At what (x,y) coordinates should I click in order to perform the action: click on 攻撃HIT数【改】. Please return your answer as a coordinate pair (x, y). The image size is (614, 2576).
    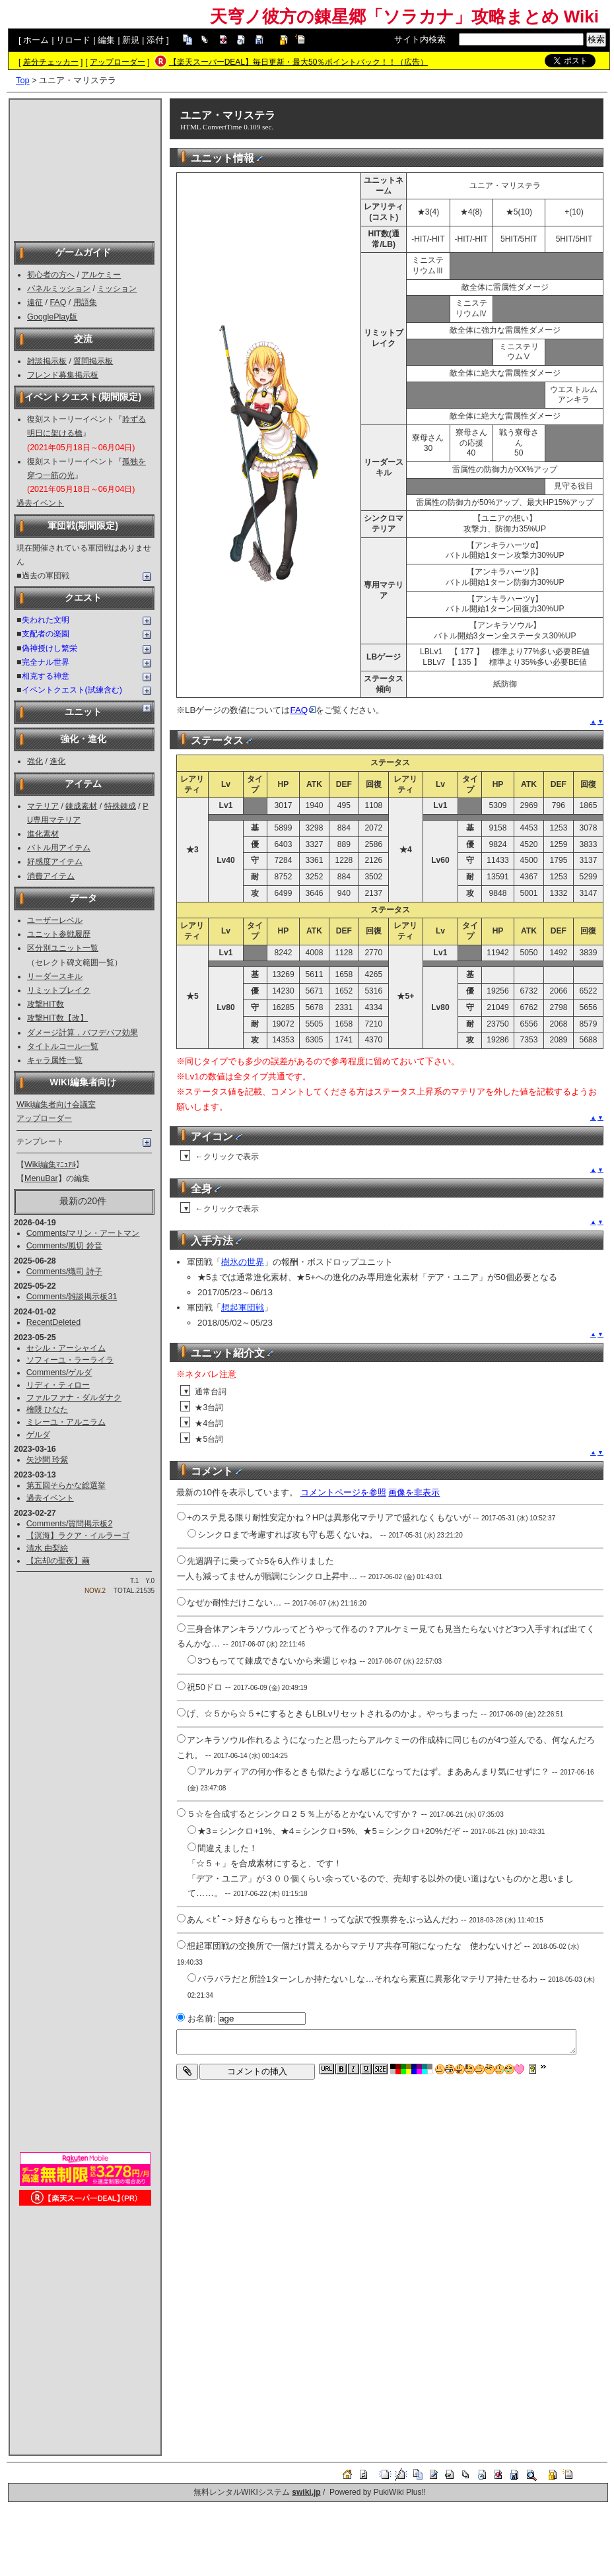
    Looking at the image, I should click on (57, 1018).